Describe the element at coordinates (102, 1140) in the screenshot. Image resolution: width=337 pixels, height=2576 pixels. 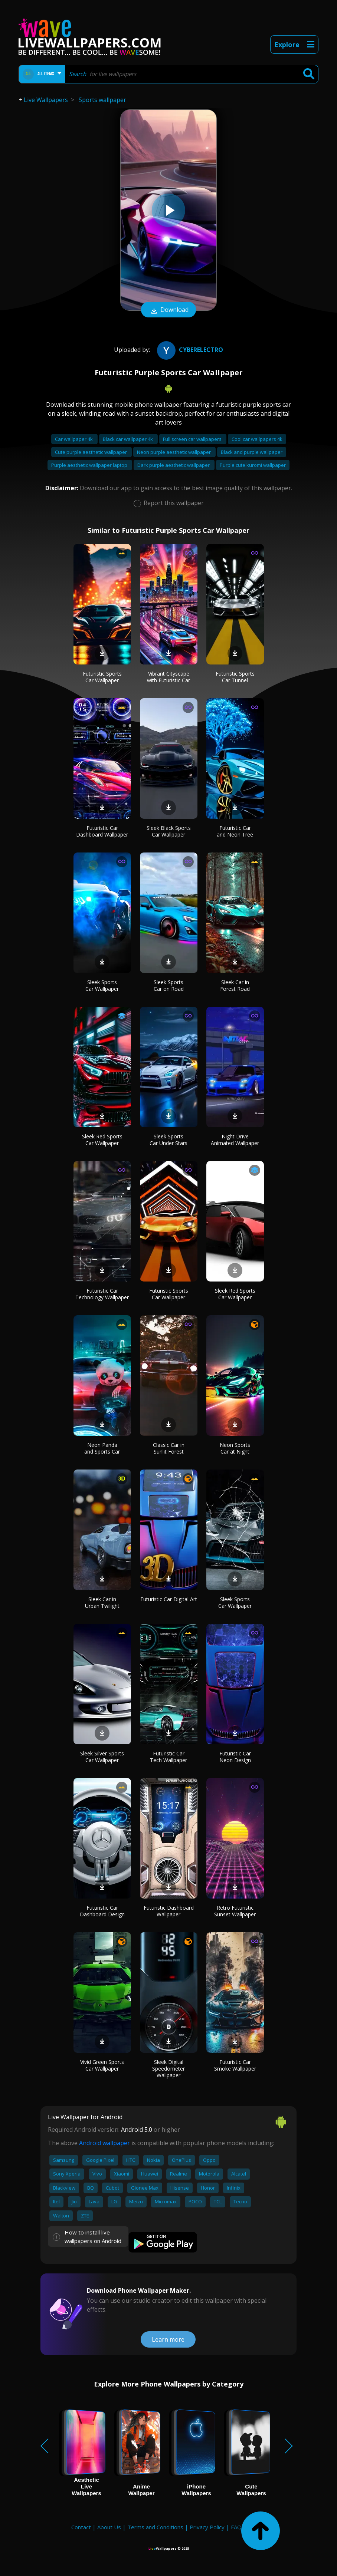
I see `Sleek Red Sports Car Wallpaper` at that location.